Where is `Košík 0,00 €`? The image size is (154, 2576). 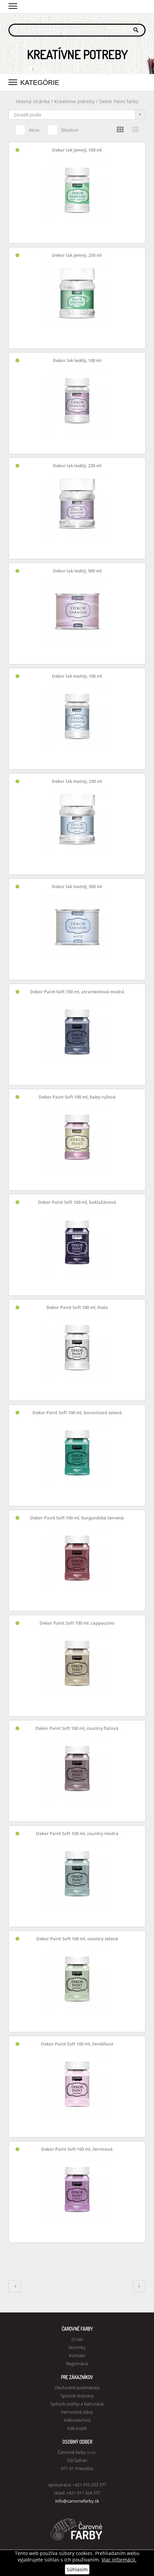
Košík 0,00 € is located at coordinates (140, 5).